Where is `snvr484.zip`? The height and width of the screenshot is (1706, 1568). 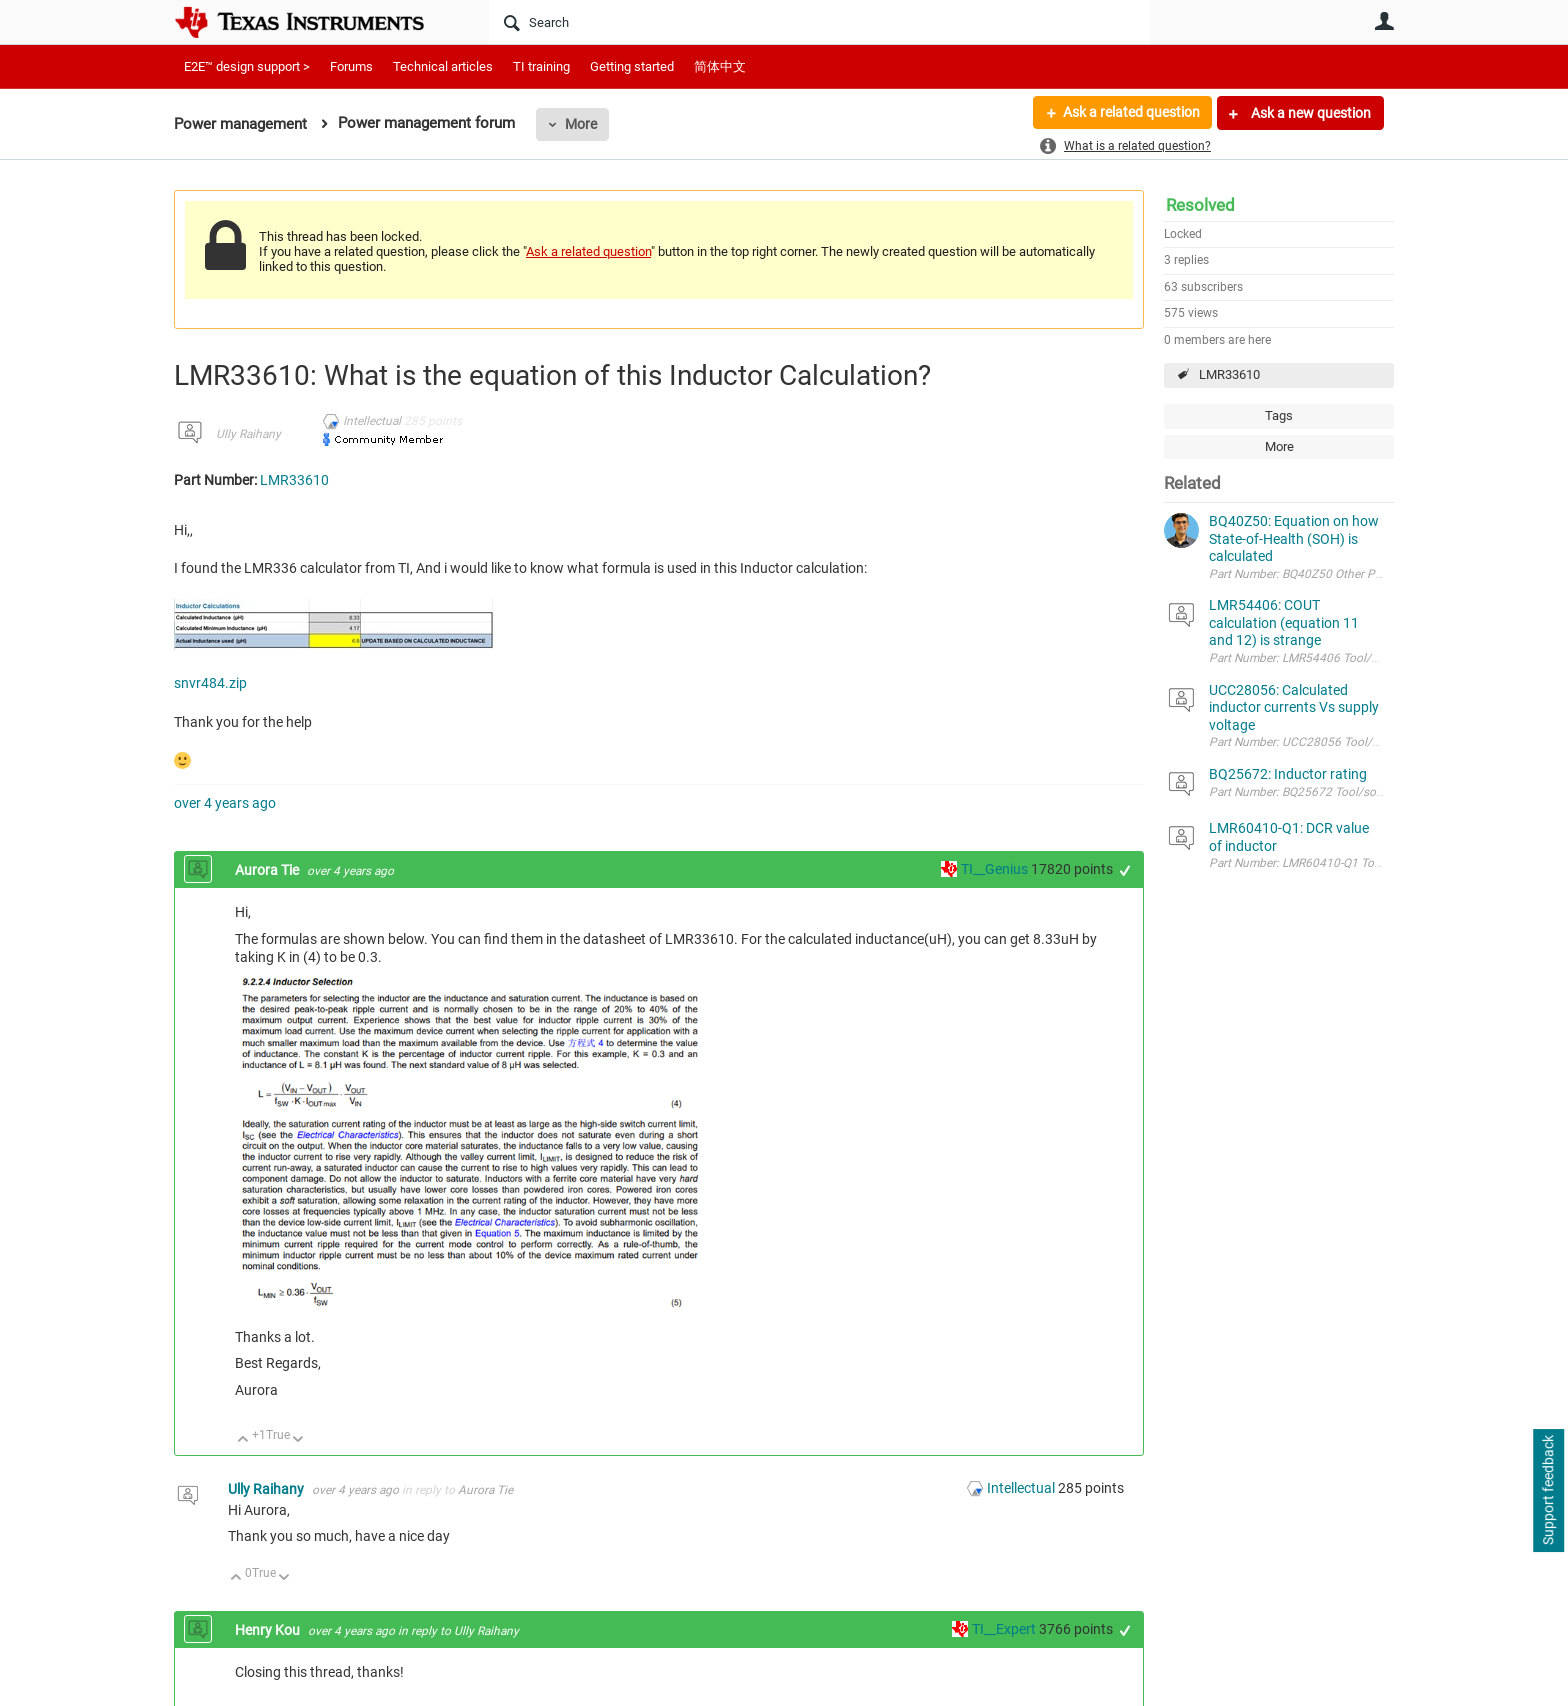
snvr484.zip is located at coordinates (210, 683).